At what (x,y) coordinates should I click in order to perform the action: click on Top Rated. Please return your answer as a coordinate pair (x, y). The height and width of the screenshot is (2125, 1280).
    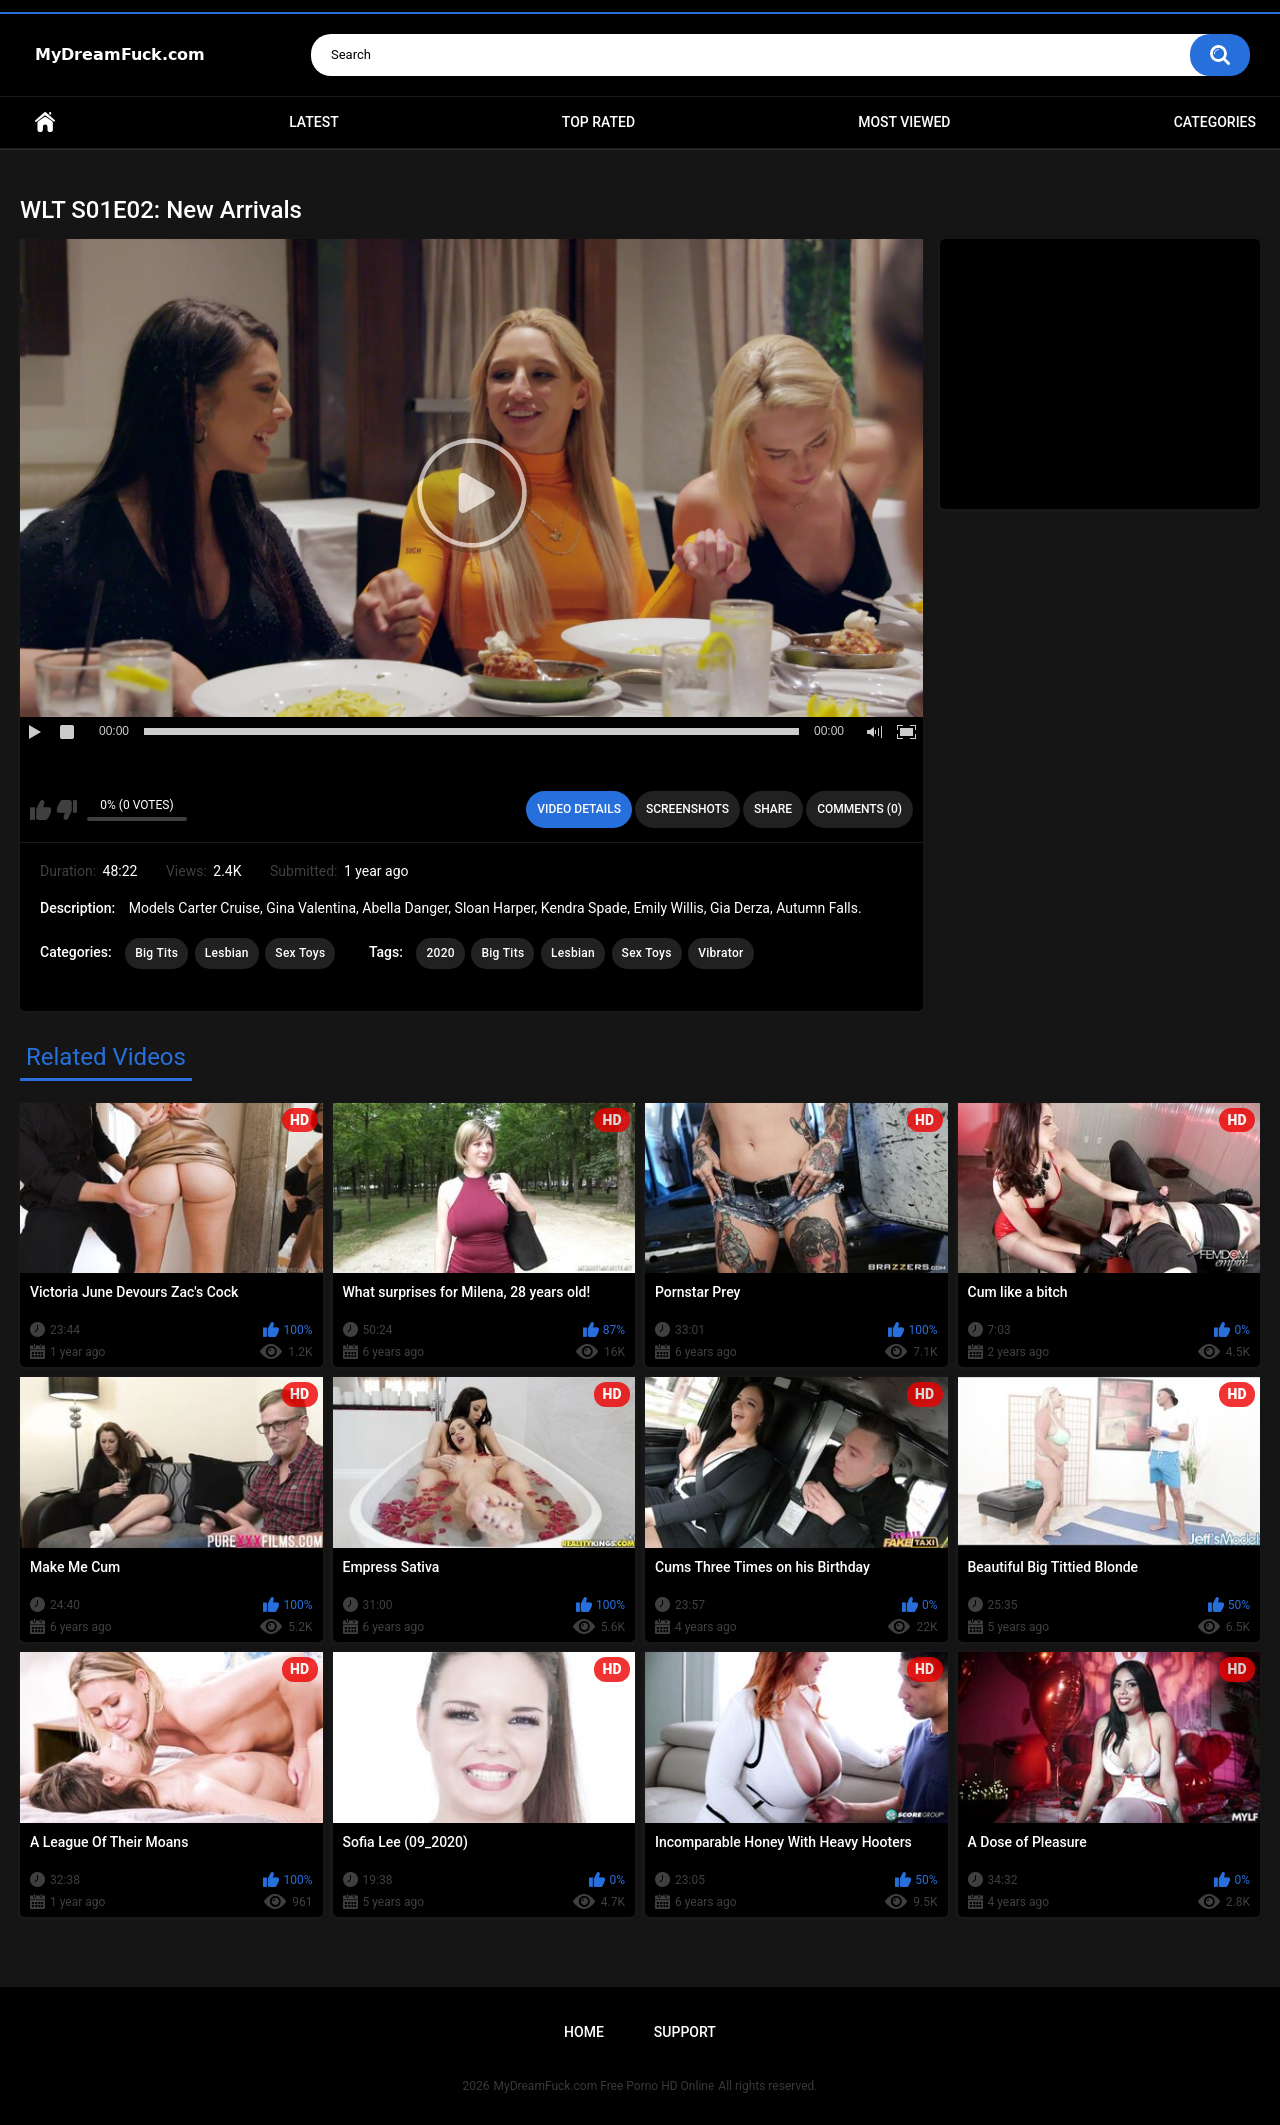
    Looking at the image, I should click on (598, 122).